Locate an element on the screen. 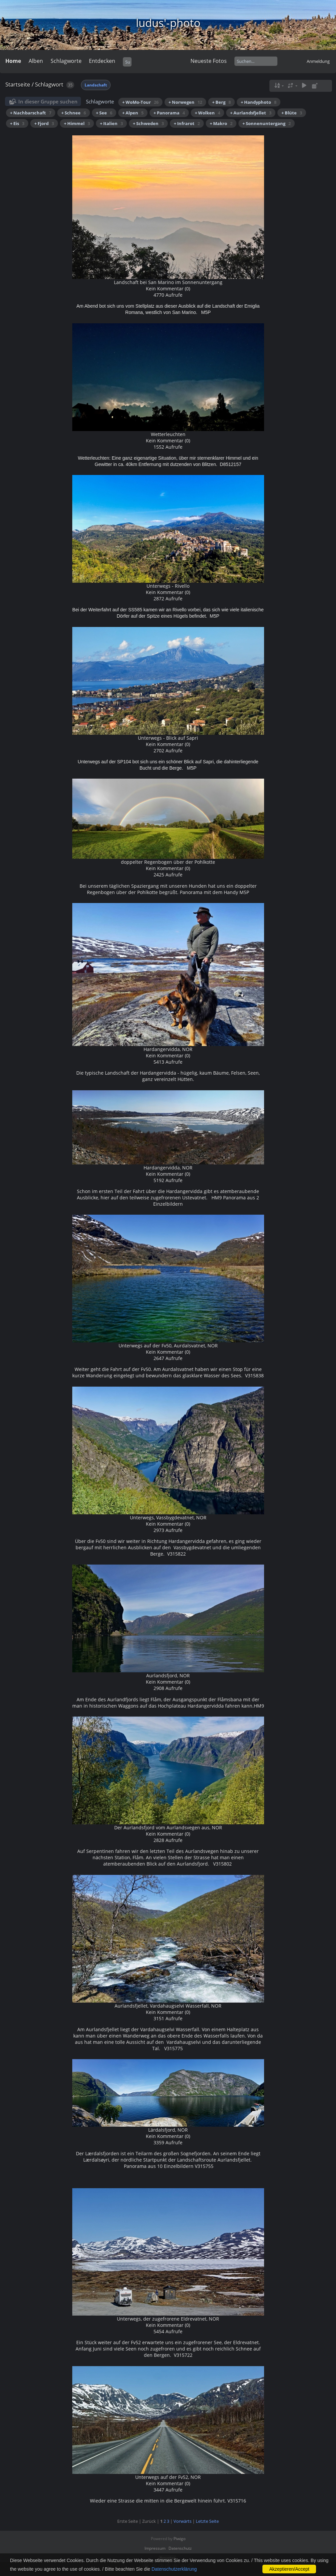 The height and width of the screenshot is (2576, 336). + Schweden is located at coordinates (148, 123).